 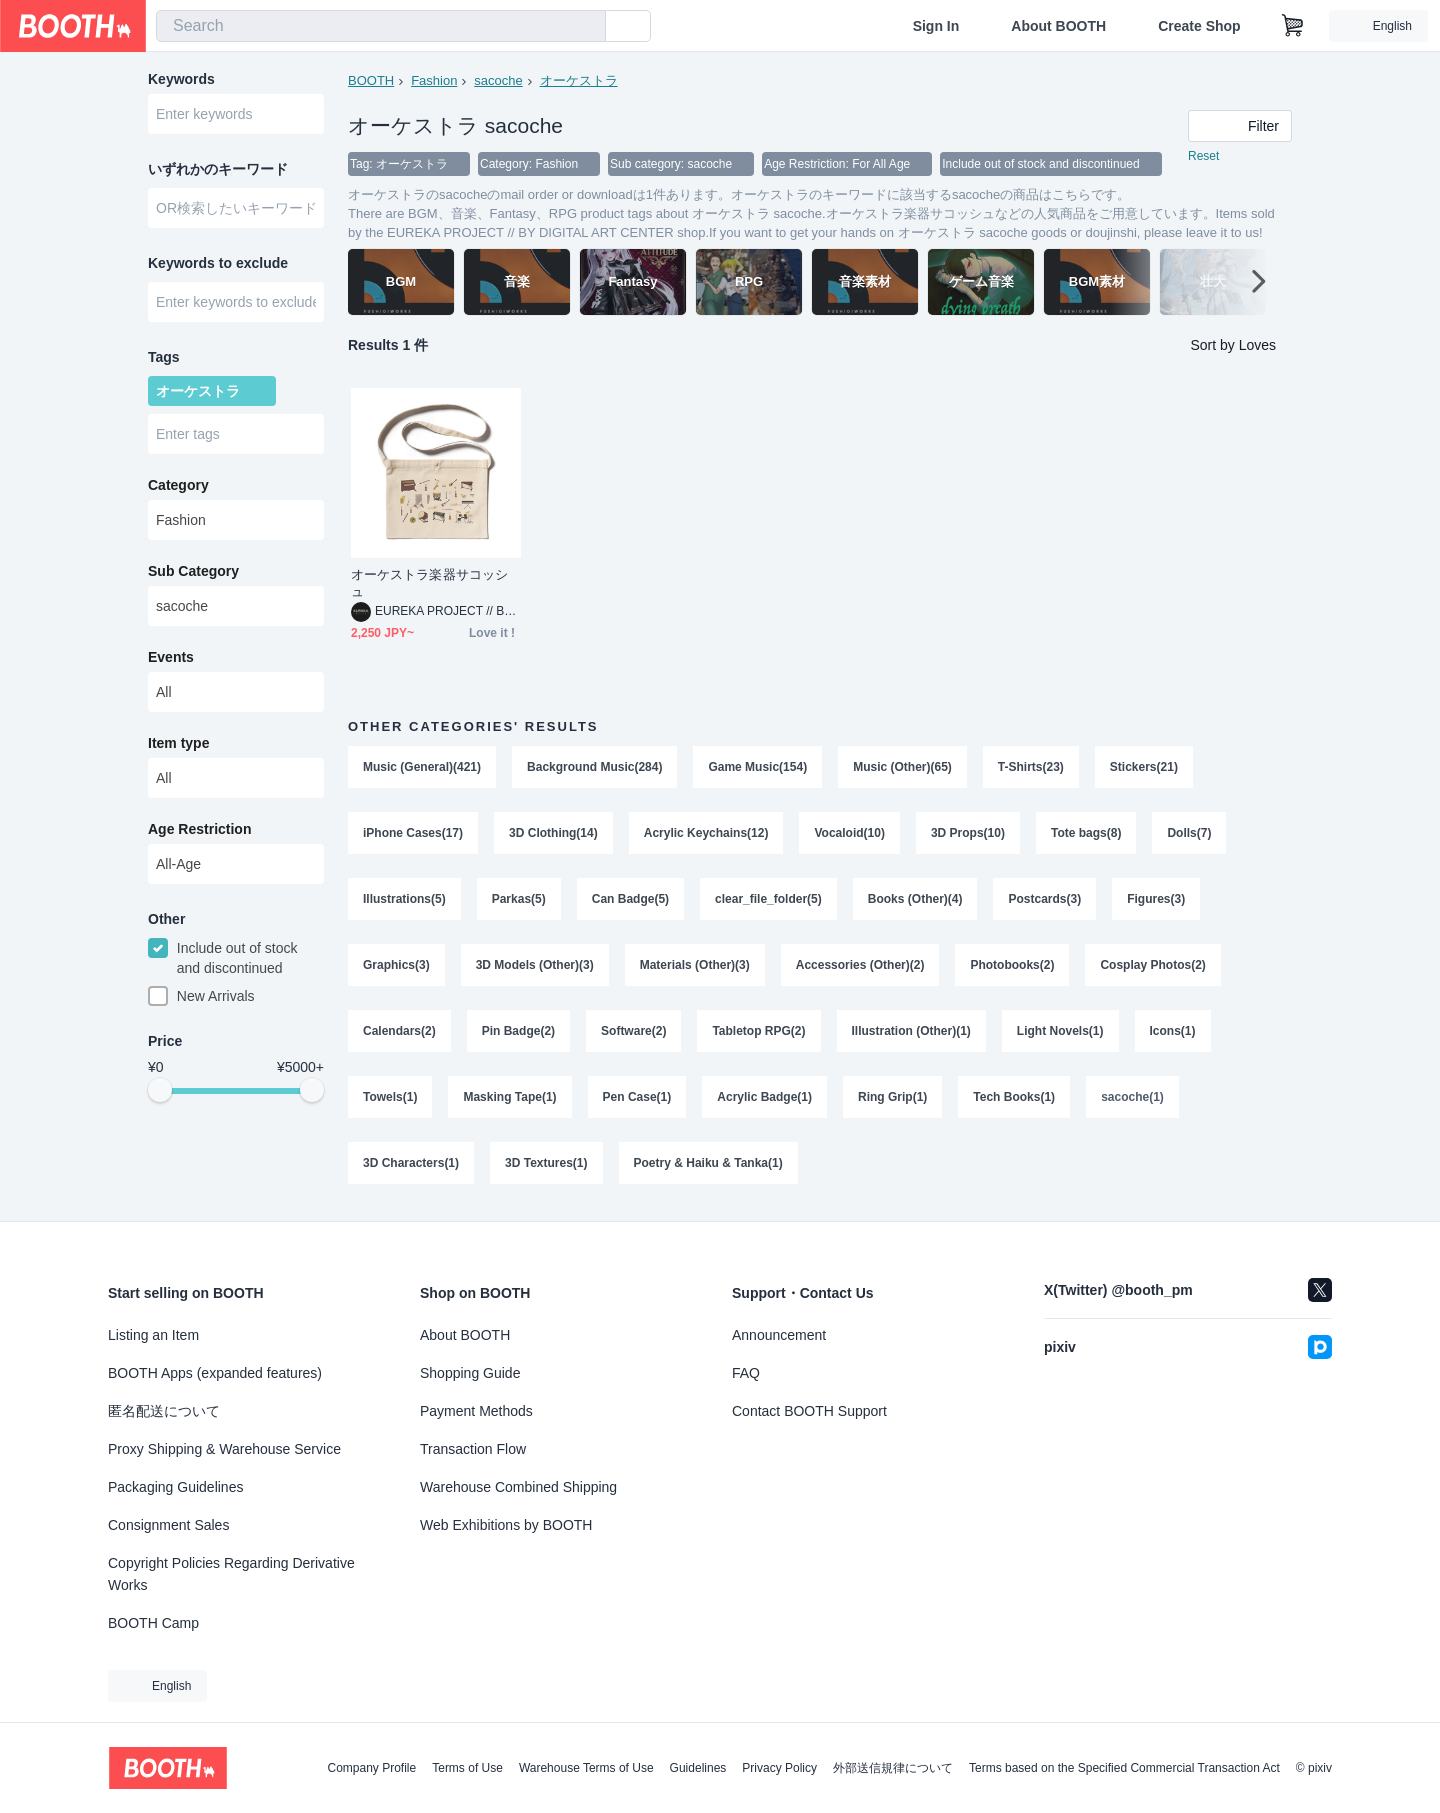 I want to click on Packaging Guidelines, so click(x=175, y=1487).